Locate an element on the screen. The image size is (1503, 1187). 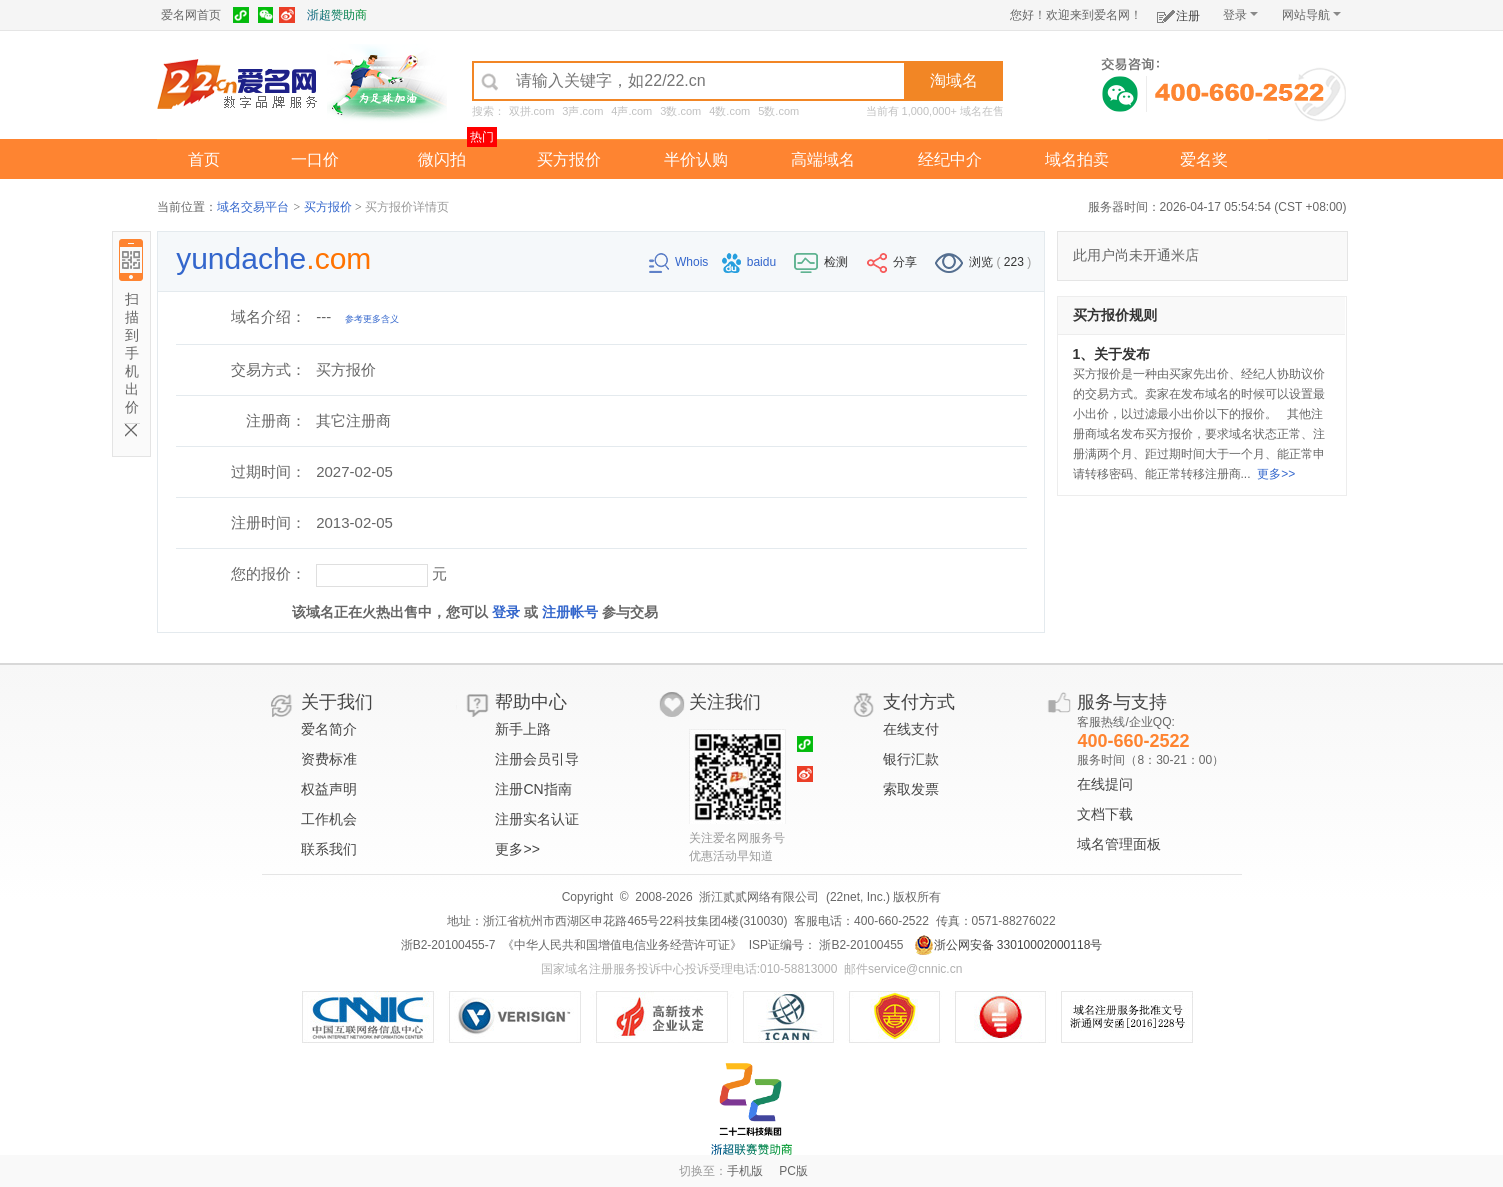
baidu is located at coordinates (751, 262).